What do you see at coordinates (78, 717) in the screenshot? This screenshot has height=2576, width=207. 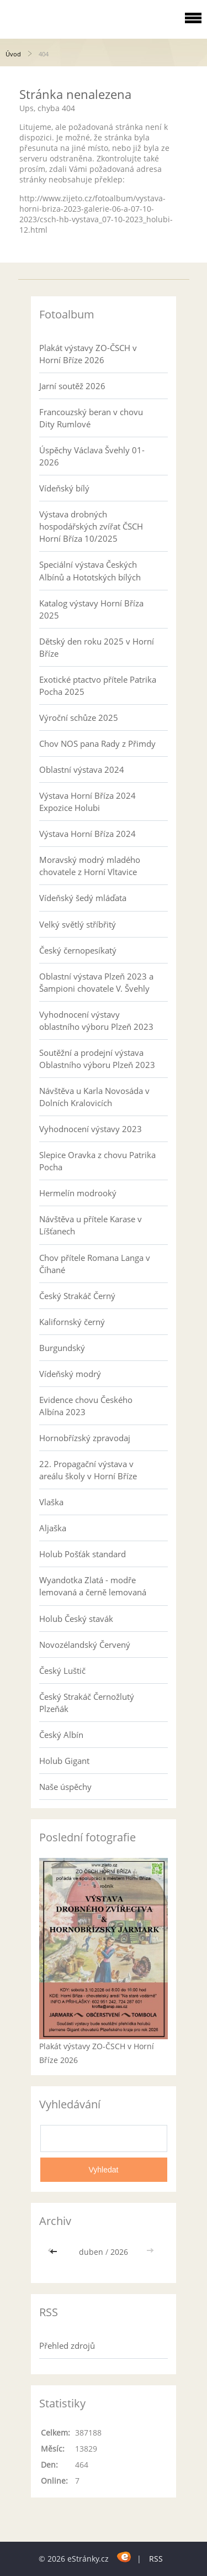 I see `Výroční schůze 2025` at bounding box center [78, 717].